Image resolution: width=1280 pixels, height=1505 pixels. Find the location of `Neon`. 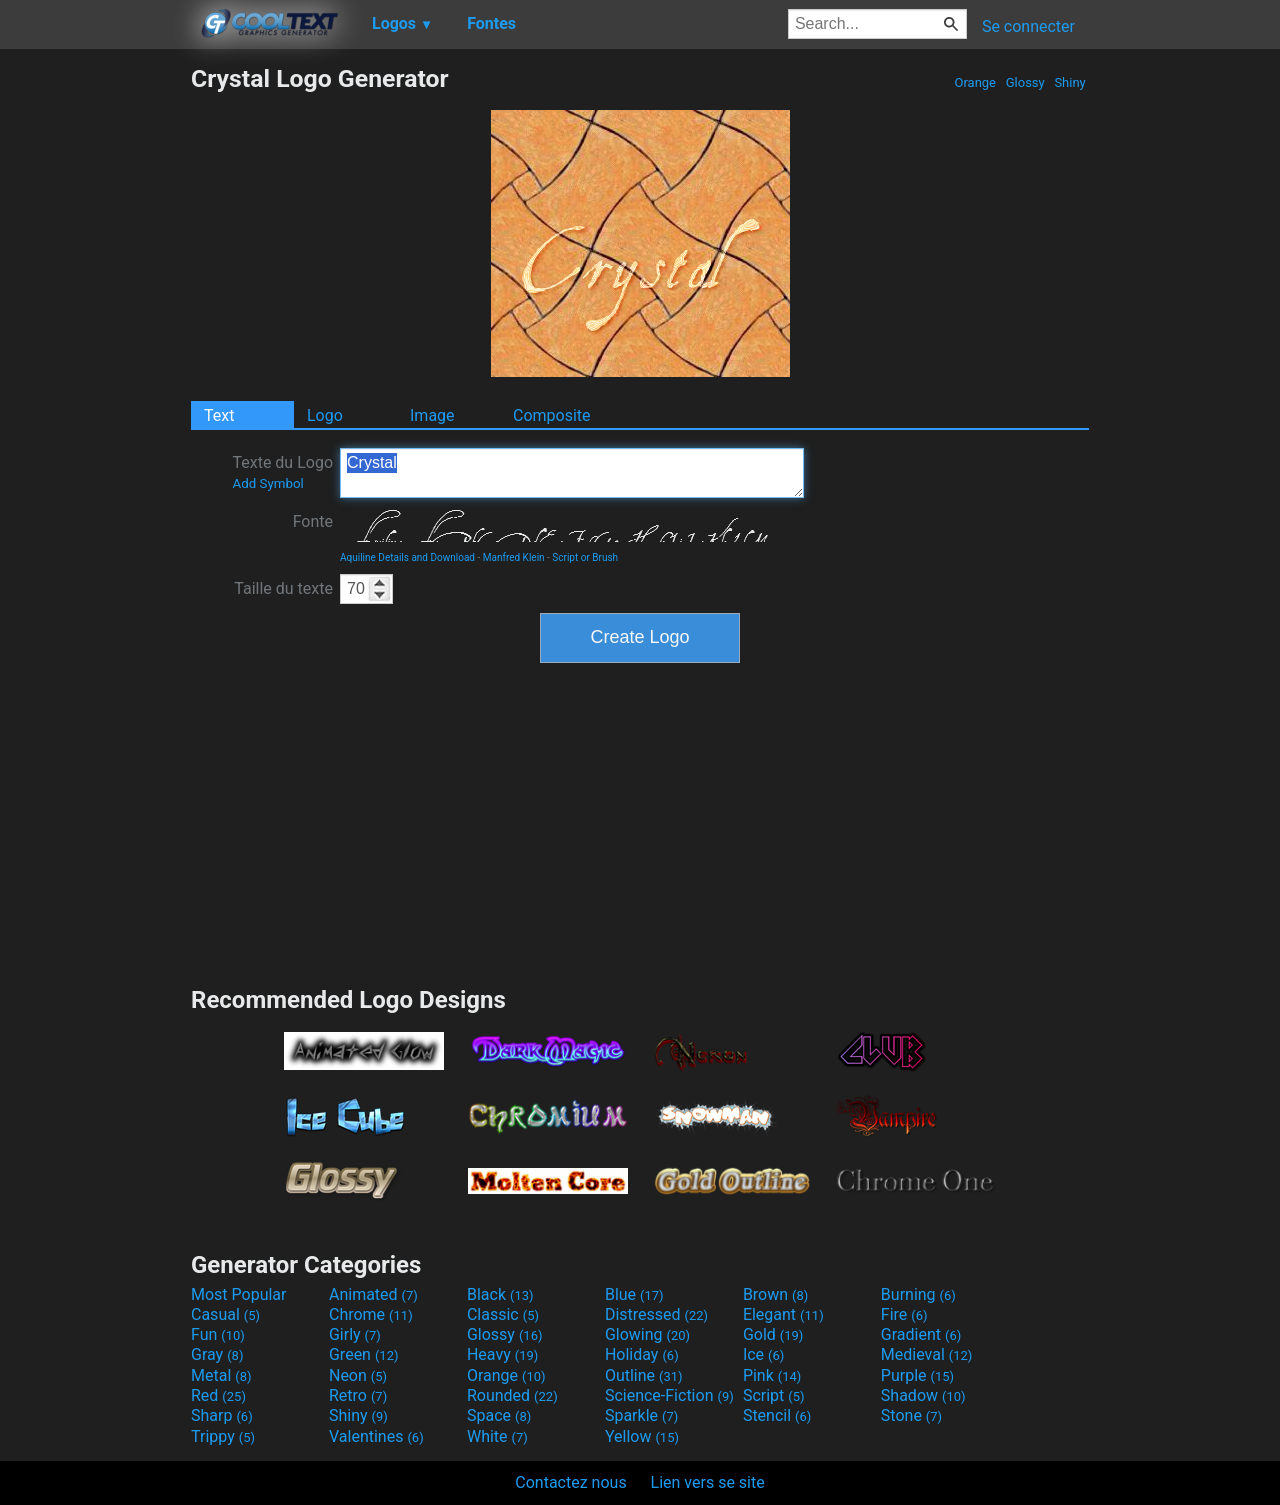

Neon is located at coordinates (358, 1375).